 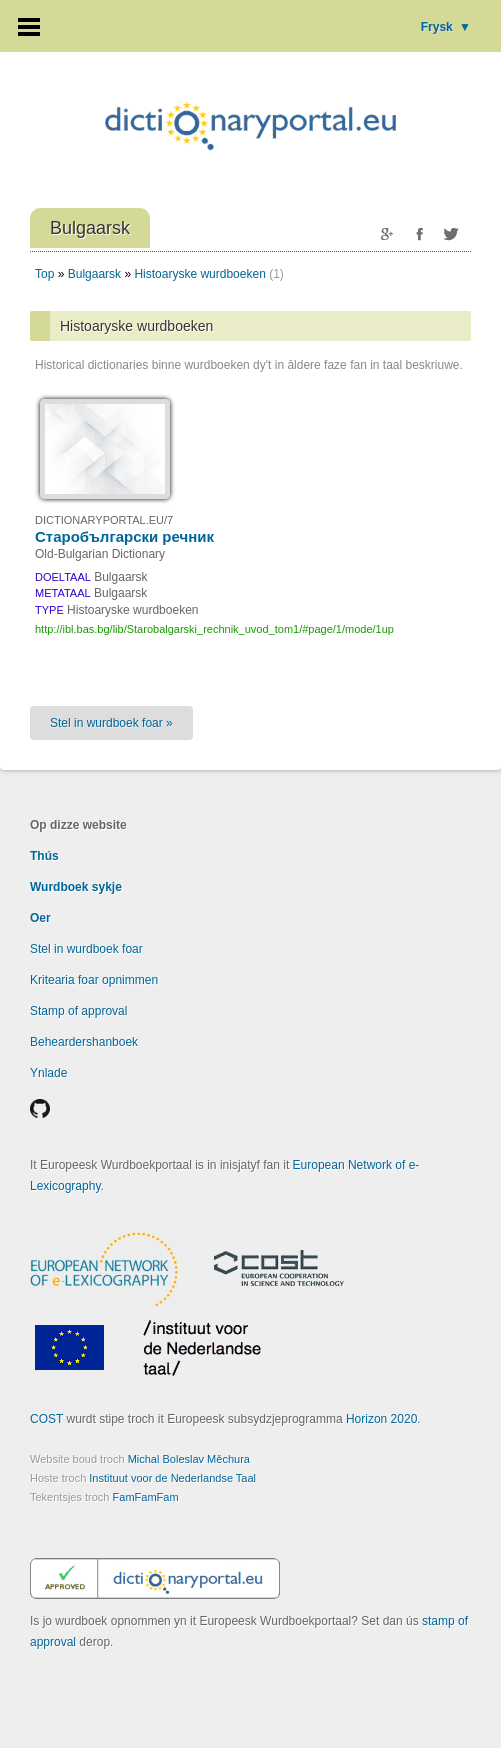 I want to click on Stel in wurdboek foar, so click(x=86, y=949).